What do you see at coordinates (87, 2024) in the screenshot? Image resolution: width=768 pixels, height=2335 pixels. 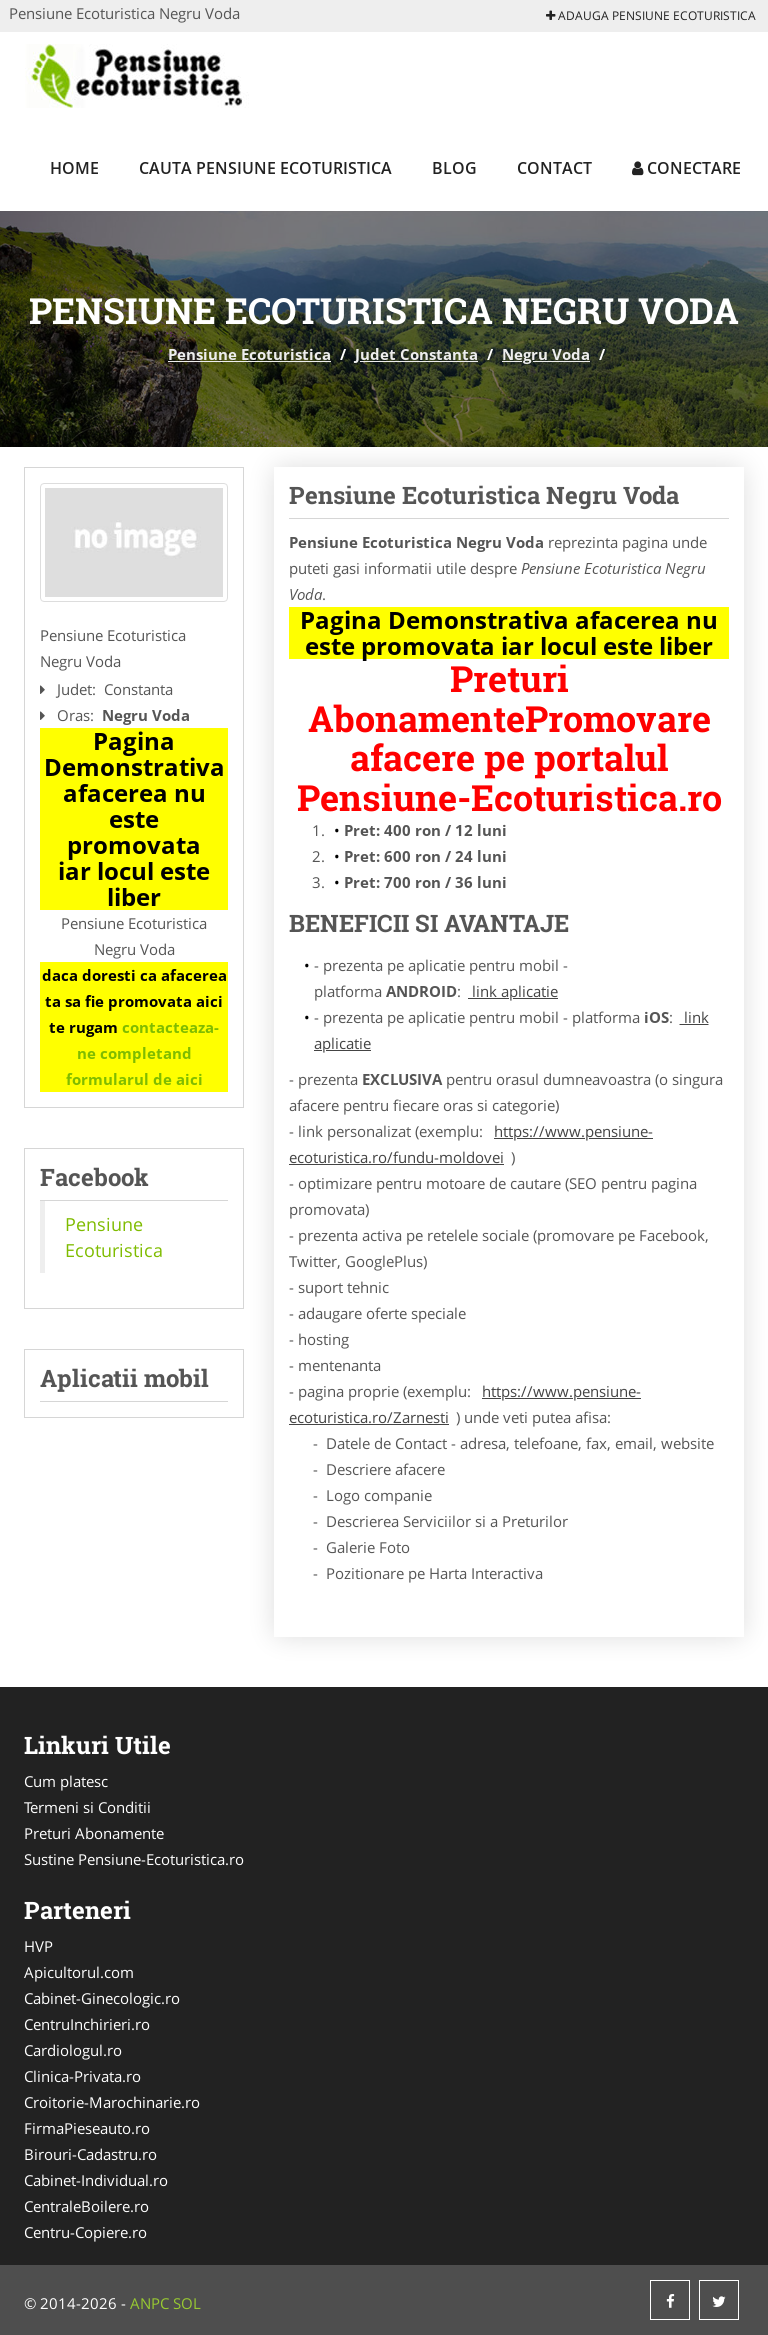 I see `CentruInchirieri.ro` at bounding box center [87, 2024].